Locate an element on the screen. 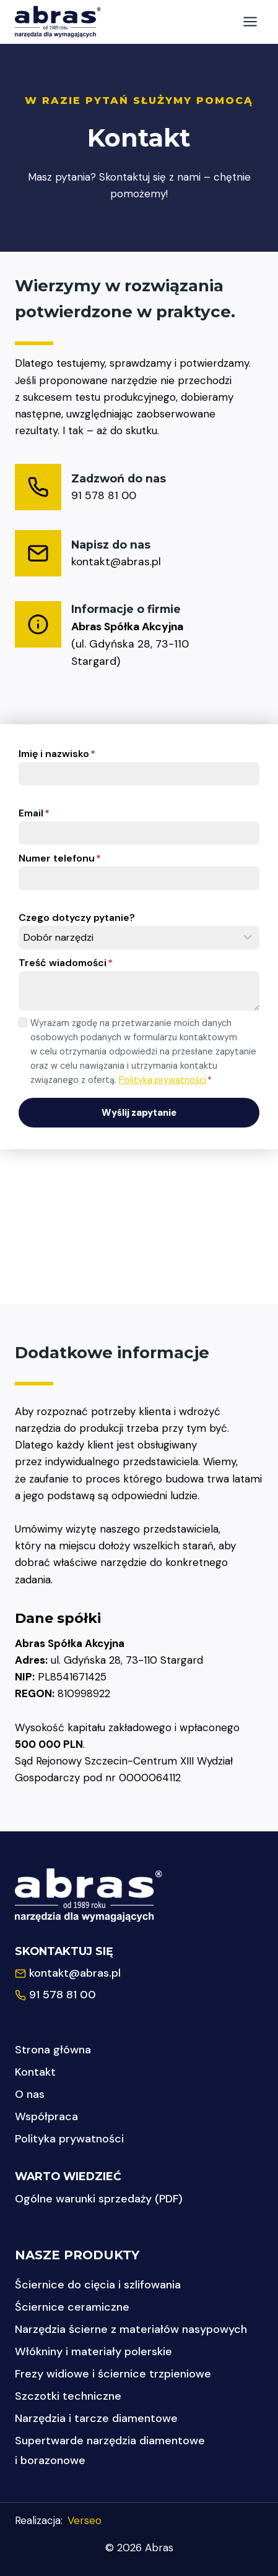 The width and height of the screenshot is (278, 2576). Szczotki techniczne is located at coordinates (68, 2396).